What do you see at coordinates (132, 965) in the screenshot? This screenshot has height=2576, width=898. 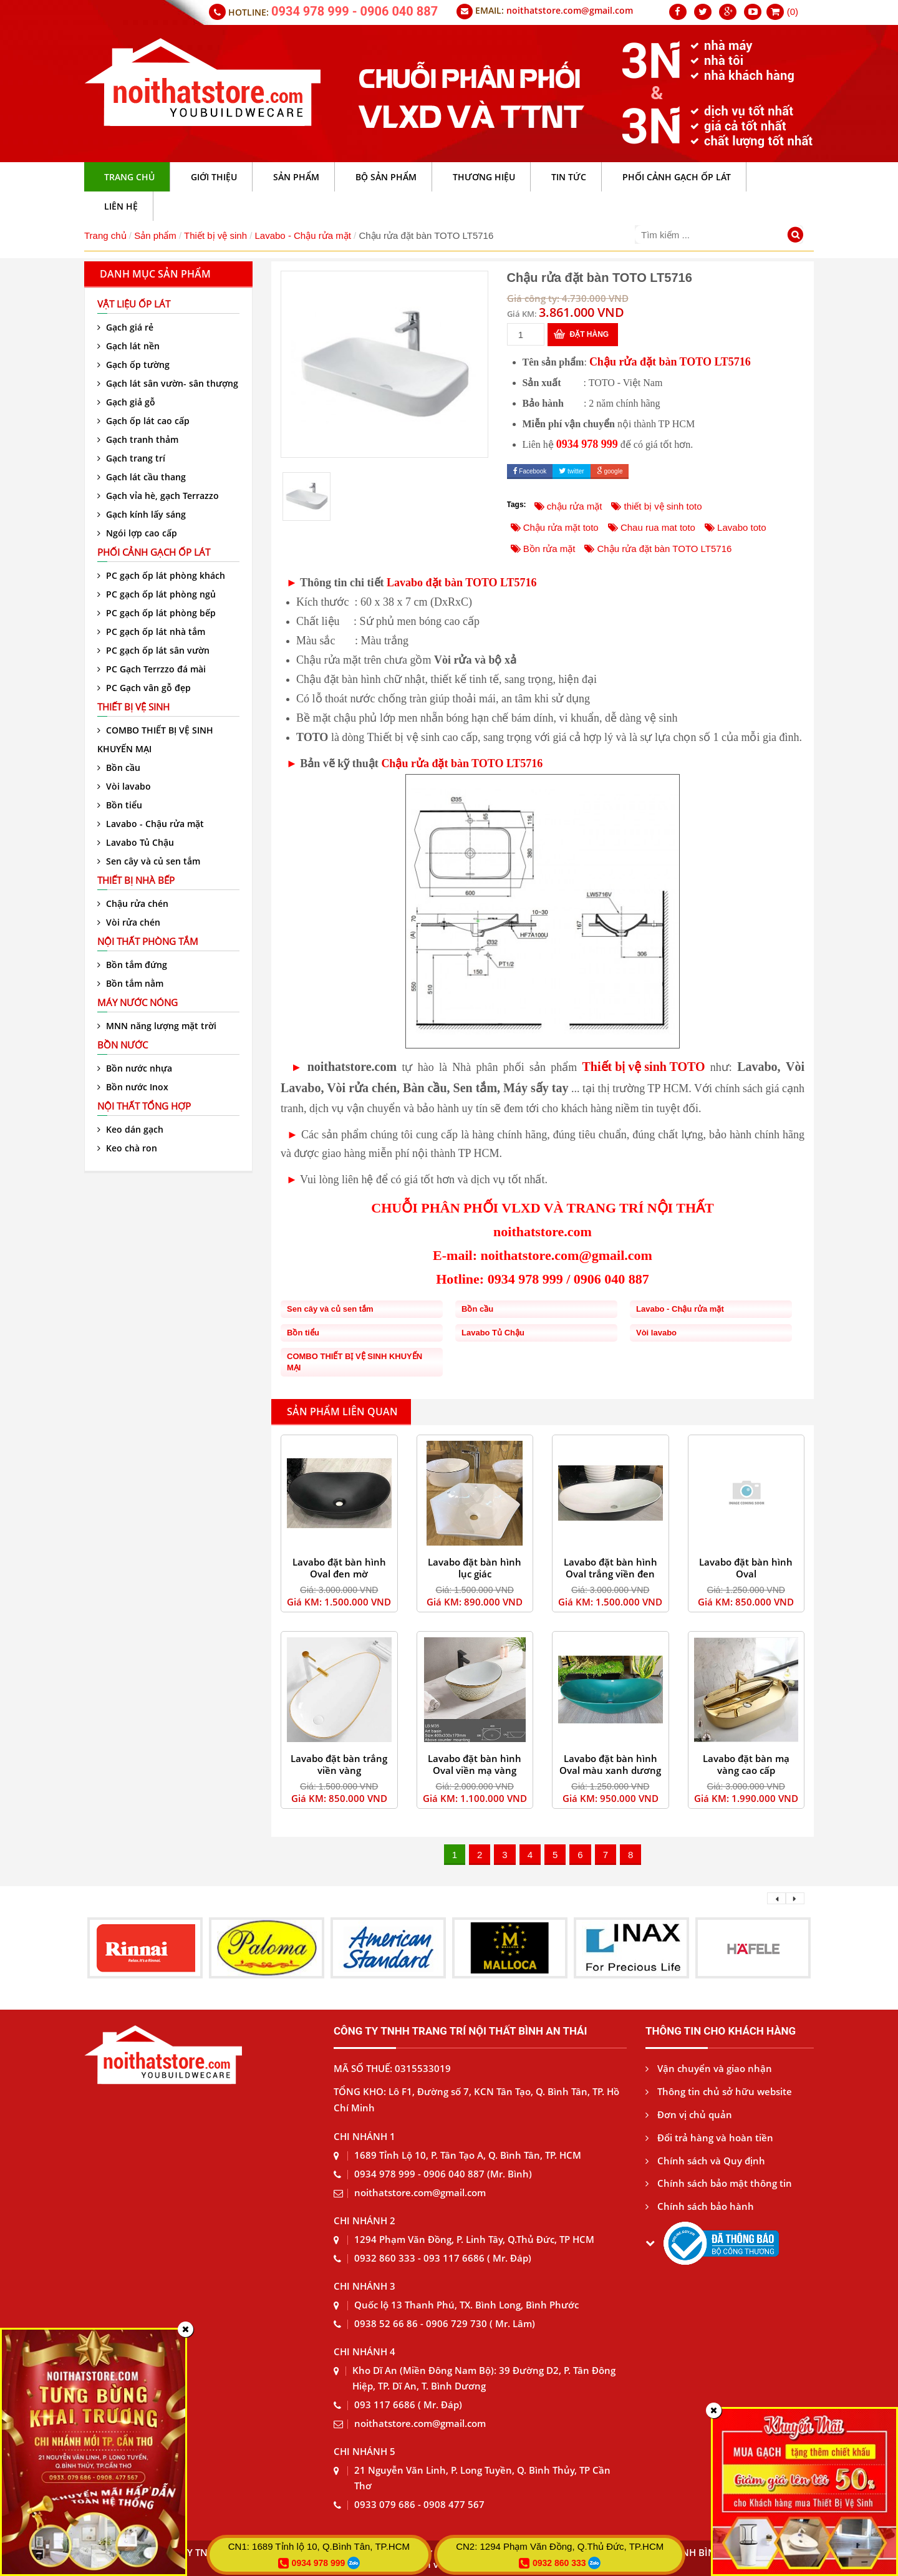 I see `Bồn tắm đứng` at bounding box center [132, 965].